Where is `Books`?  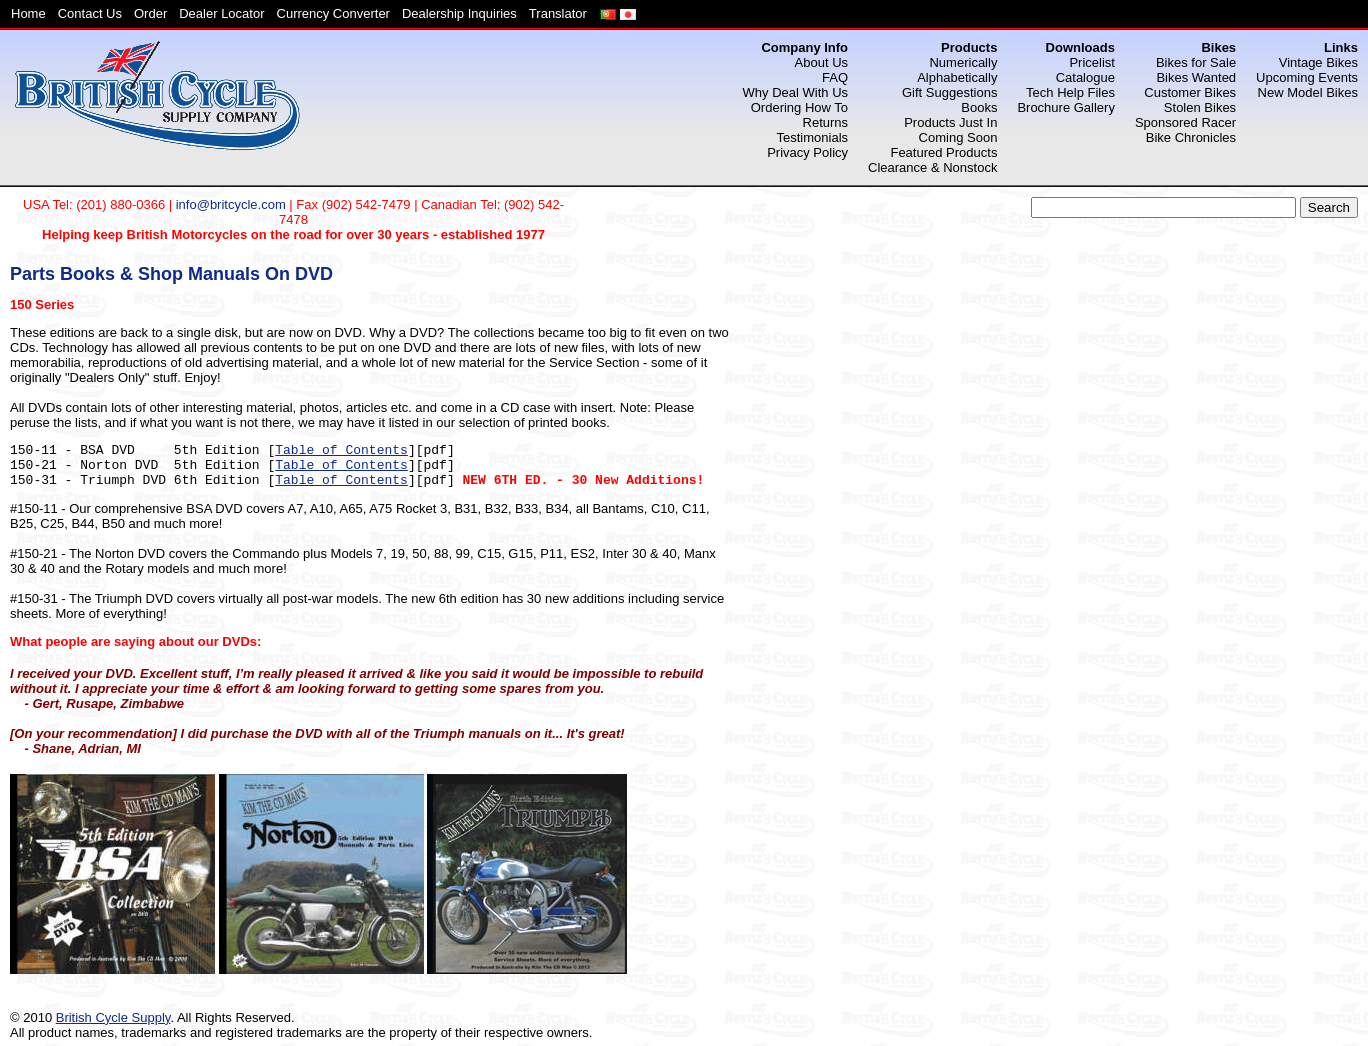 Books is located at coordinates (979, 107).